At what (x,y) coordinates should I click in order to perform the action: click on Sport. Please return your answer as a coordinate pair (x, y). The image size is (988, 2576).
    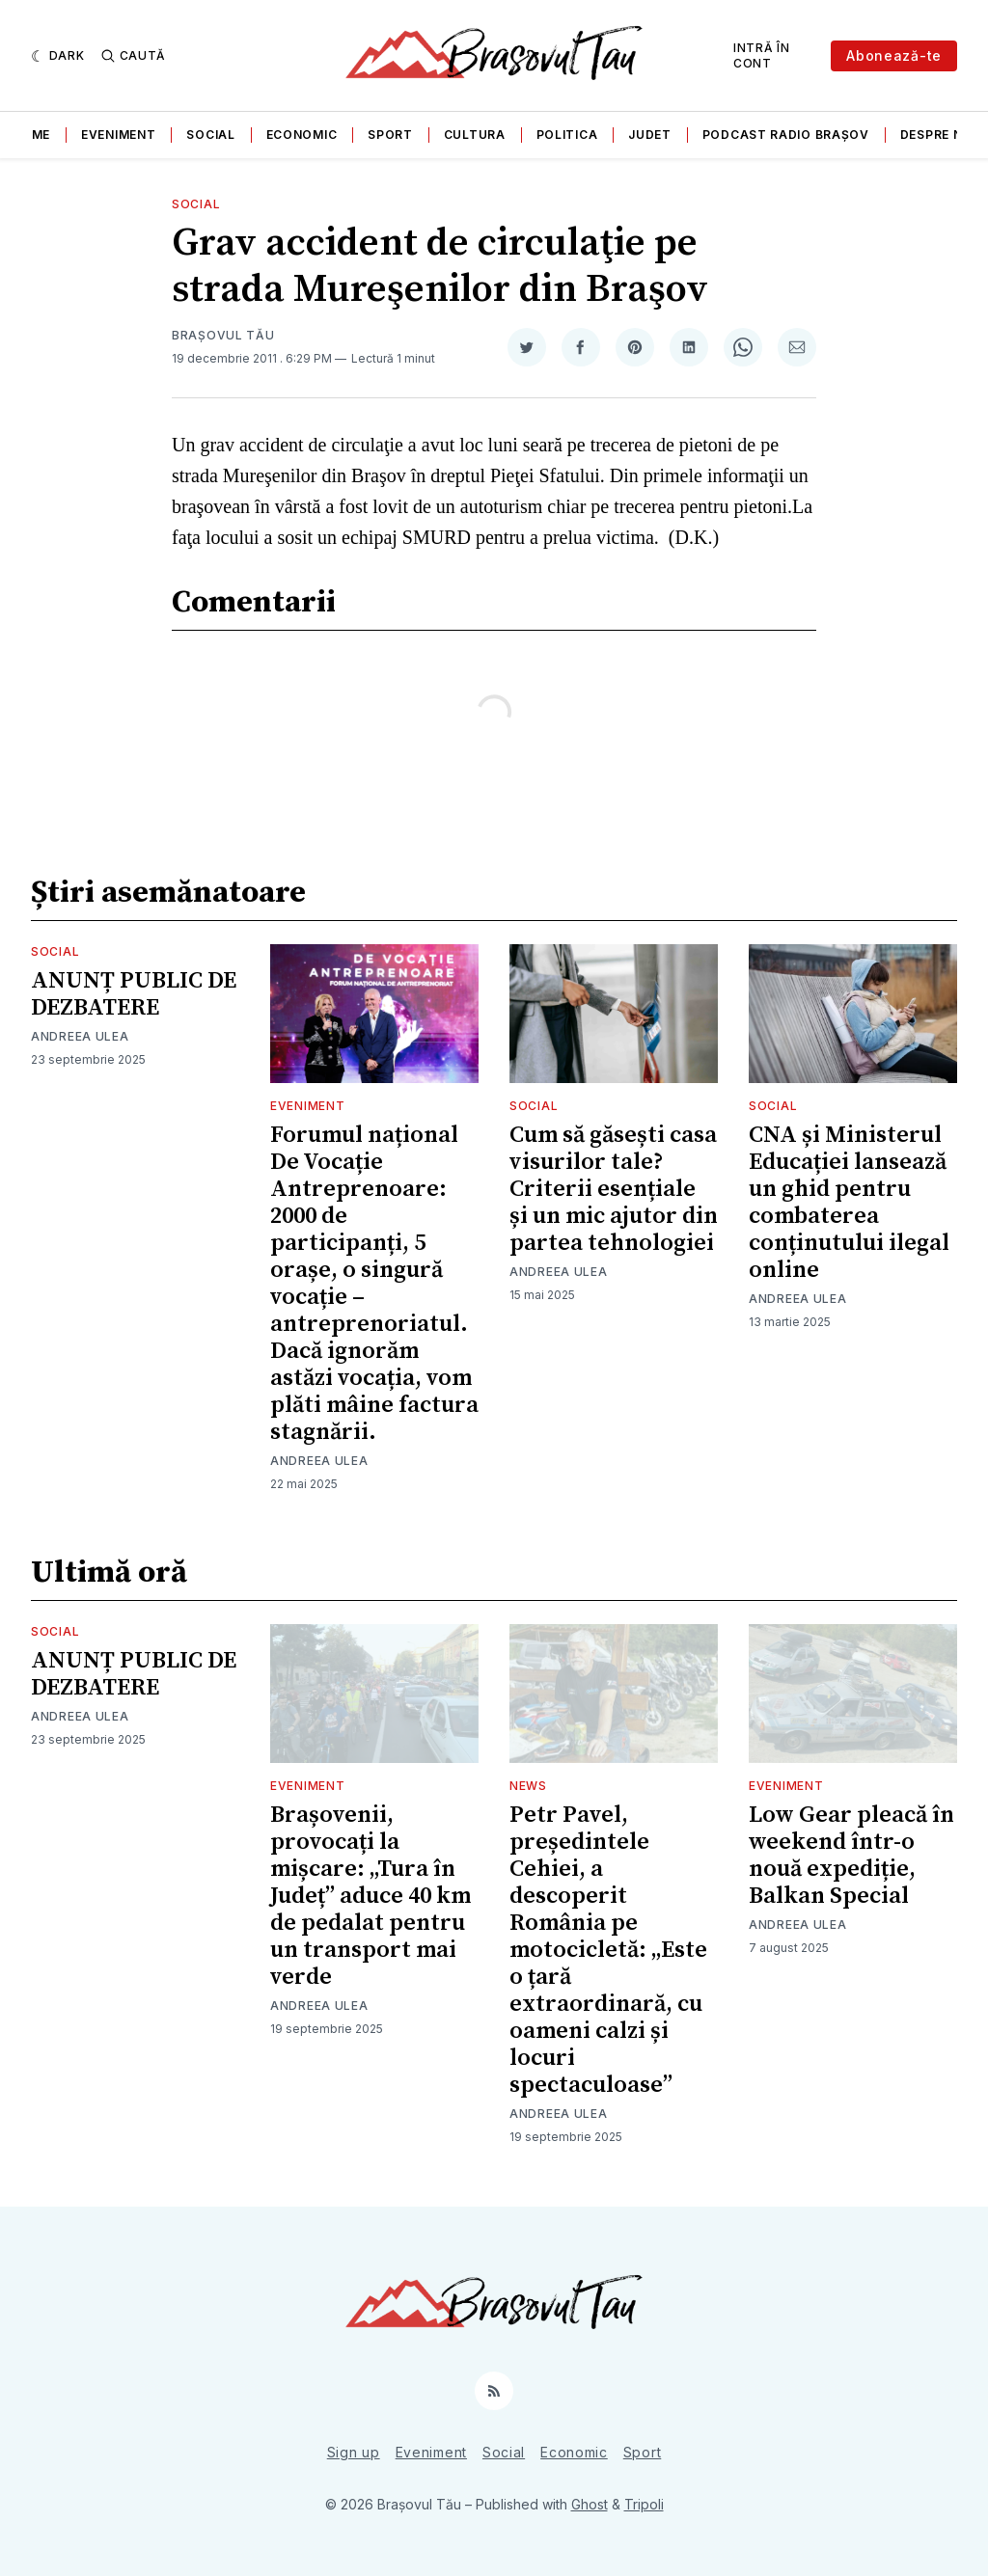
    Looking at the image, I should click on (390, 134).